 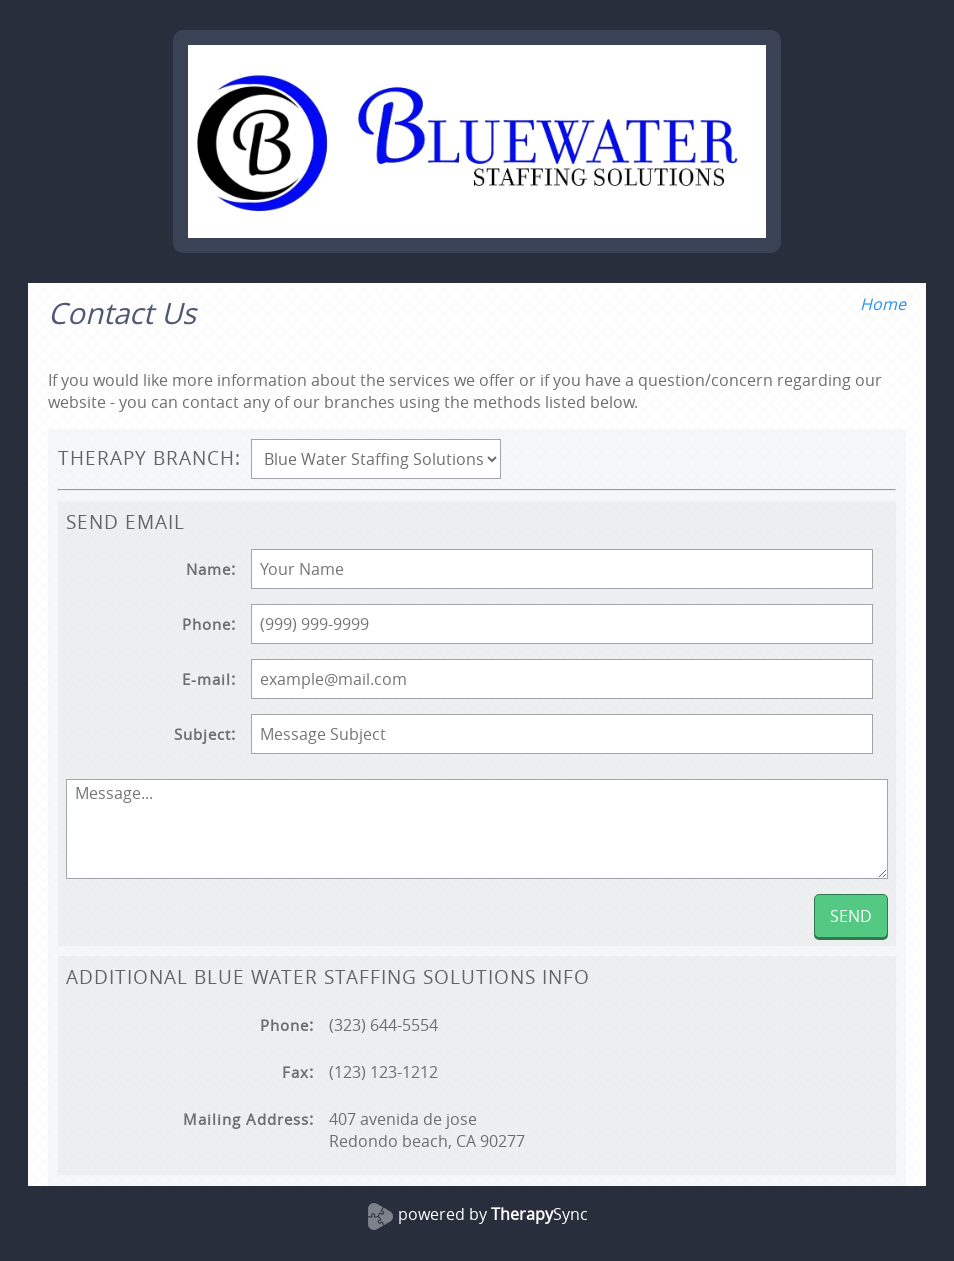 What do you see at coordinates (208, 569) in the screenshot?
I see `Name` at bounding box center [208, 569].